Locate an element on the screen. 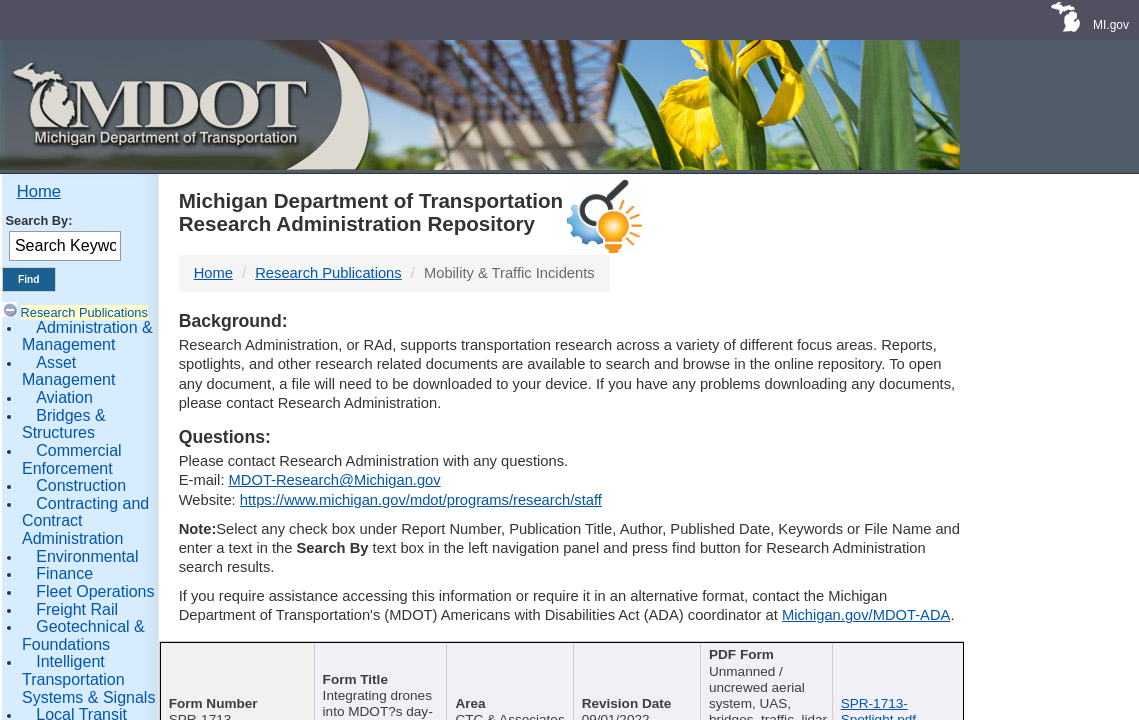  Published Date is located at coordinates (636, 656).